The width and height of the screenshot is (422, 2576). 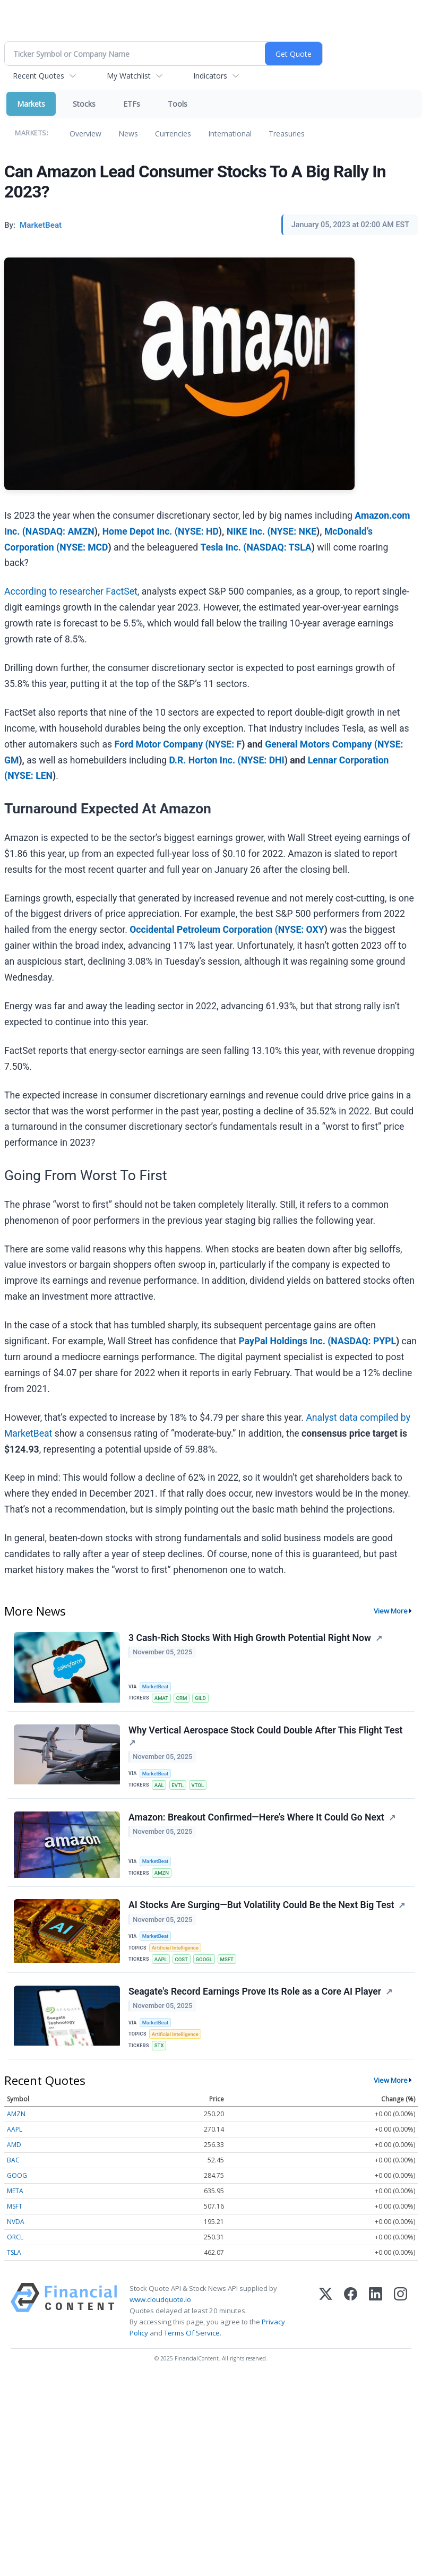 I want to click on Artificial Intelligence, so click(x=175, y=1948).